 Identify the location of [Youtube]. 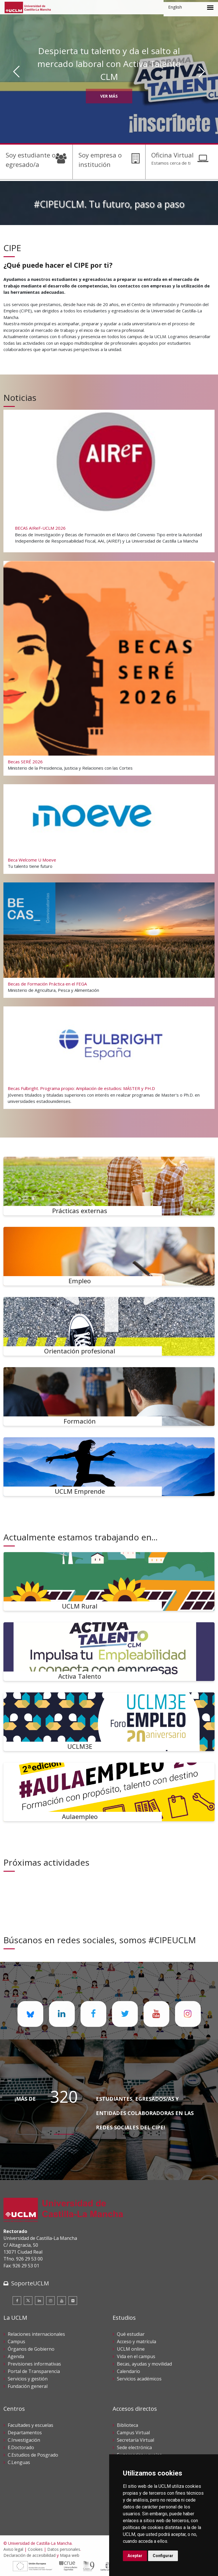
(61, 2300).